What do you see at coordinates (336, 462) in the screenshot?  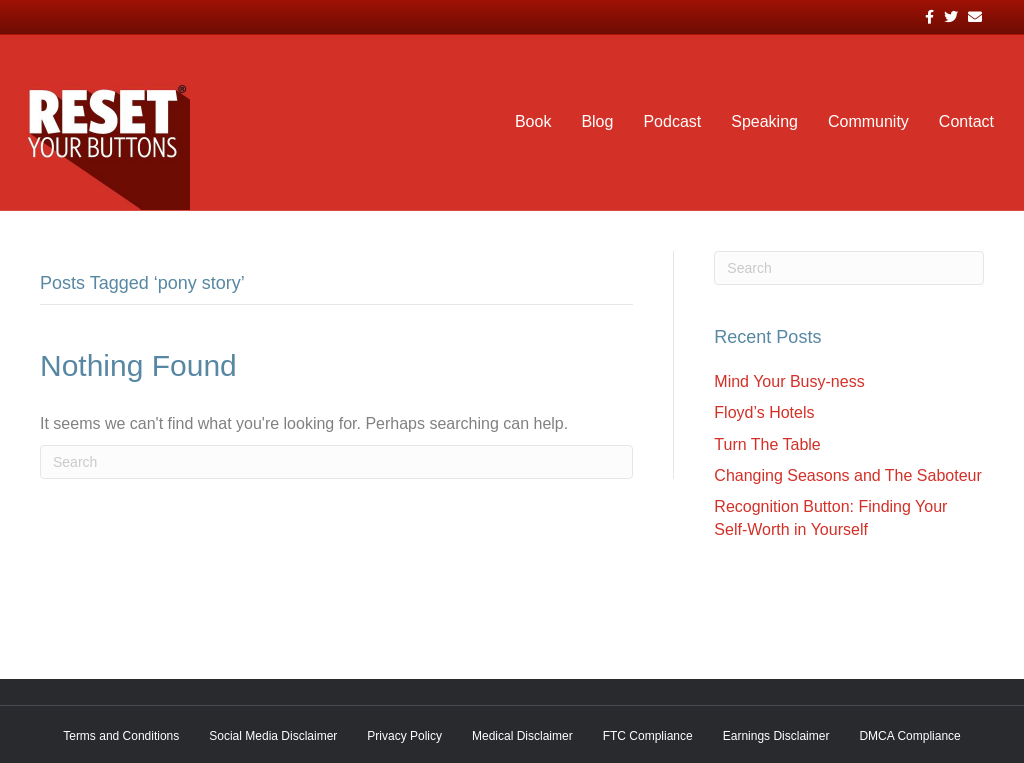 I see `[Search]` at bounding box center [336, 462].